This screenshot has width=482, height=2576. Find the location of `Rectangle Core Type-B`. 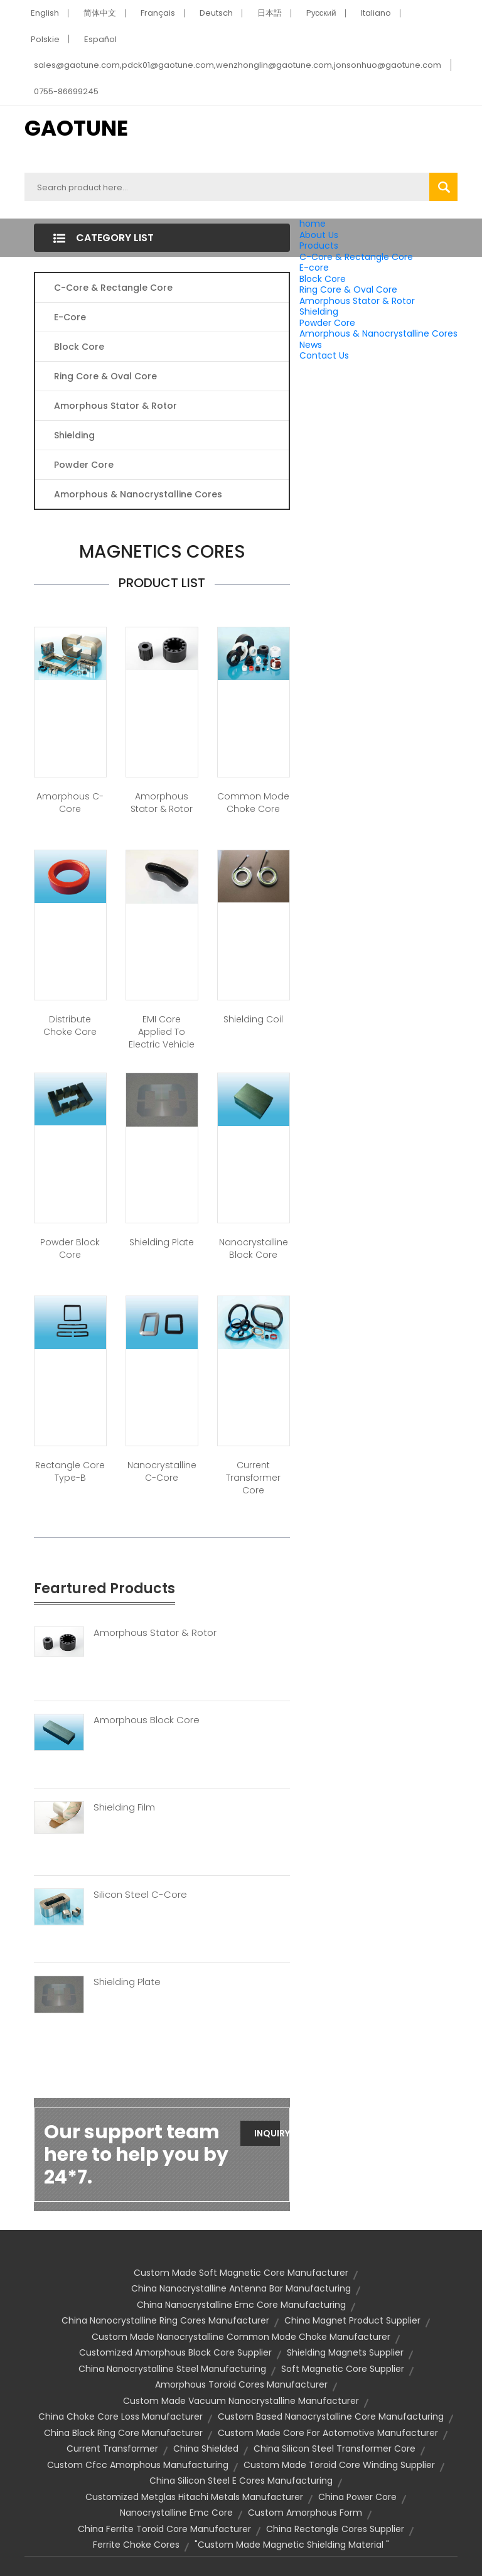

Rectangle Core Type-B is located at coordinates (70, 1471).